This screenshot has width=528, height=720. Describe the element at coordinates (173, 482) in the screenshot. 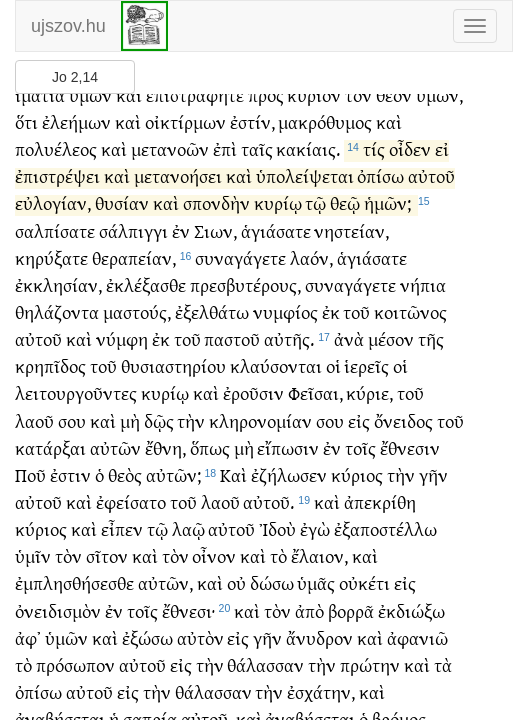

I see `αὐτῶν;` at that location.